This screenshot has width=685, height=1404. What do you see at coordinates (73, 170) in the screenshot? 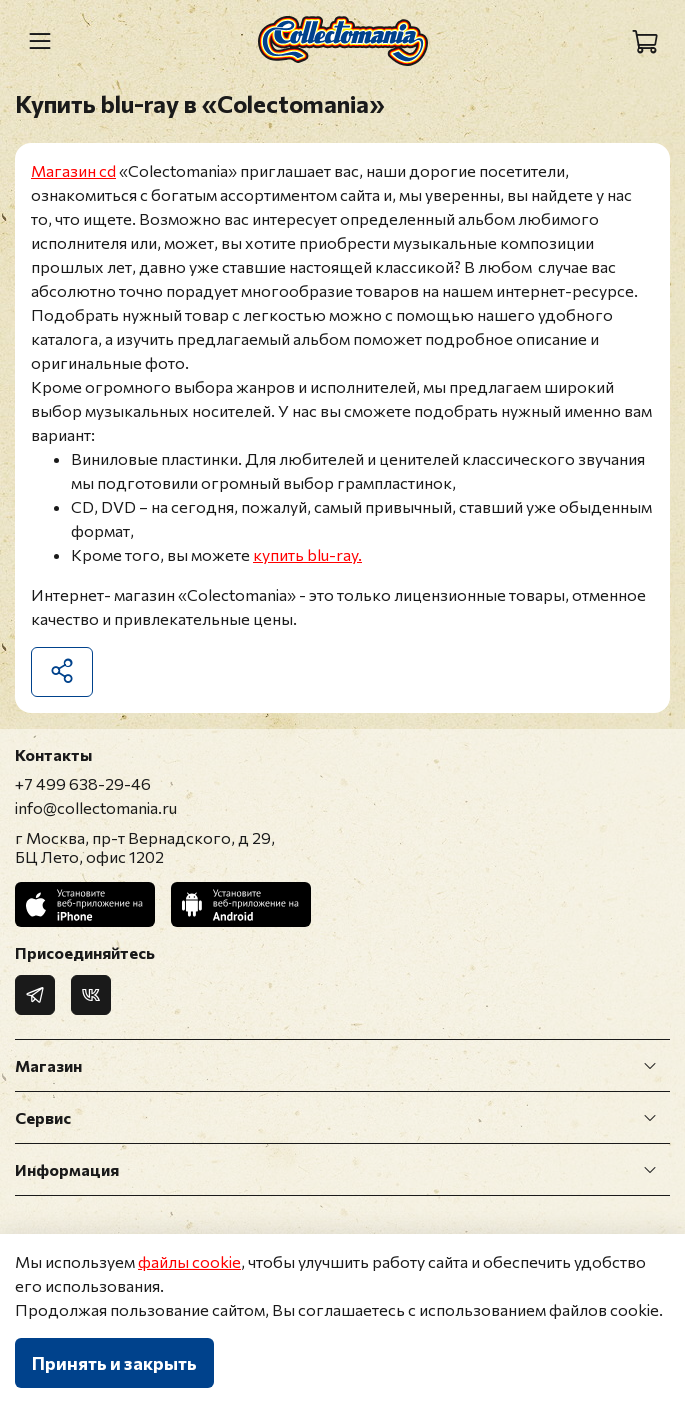
I see `Магазин cd` at bounding box center [73, 170].